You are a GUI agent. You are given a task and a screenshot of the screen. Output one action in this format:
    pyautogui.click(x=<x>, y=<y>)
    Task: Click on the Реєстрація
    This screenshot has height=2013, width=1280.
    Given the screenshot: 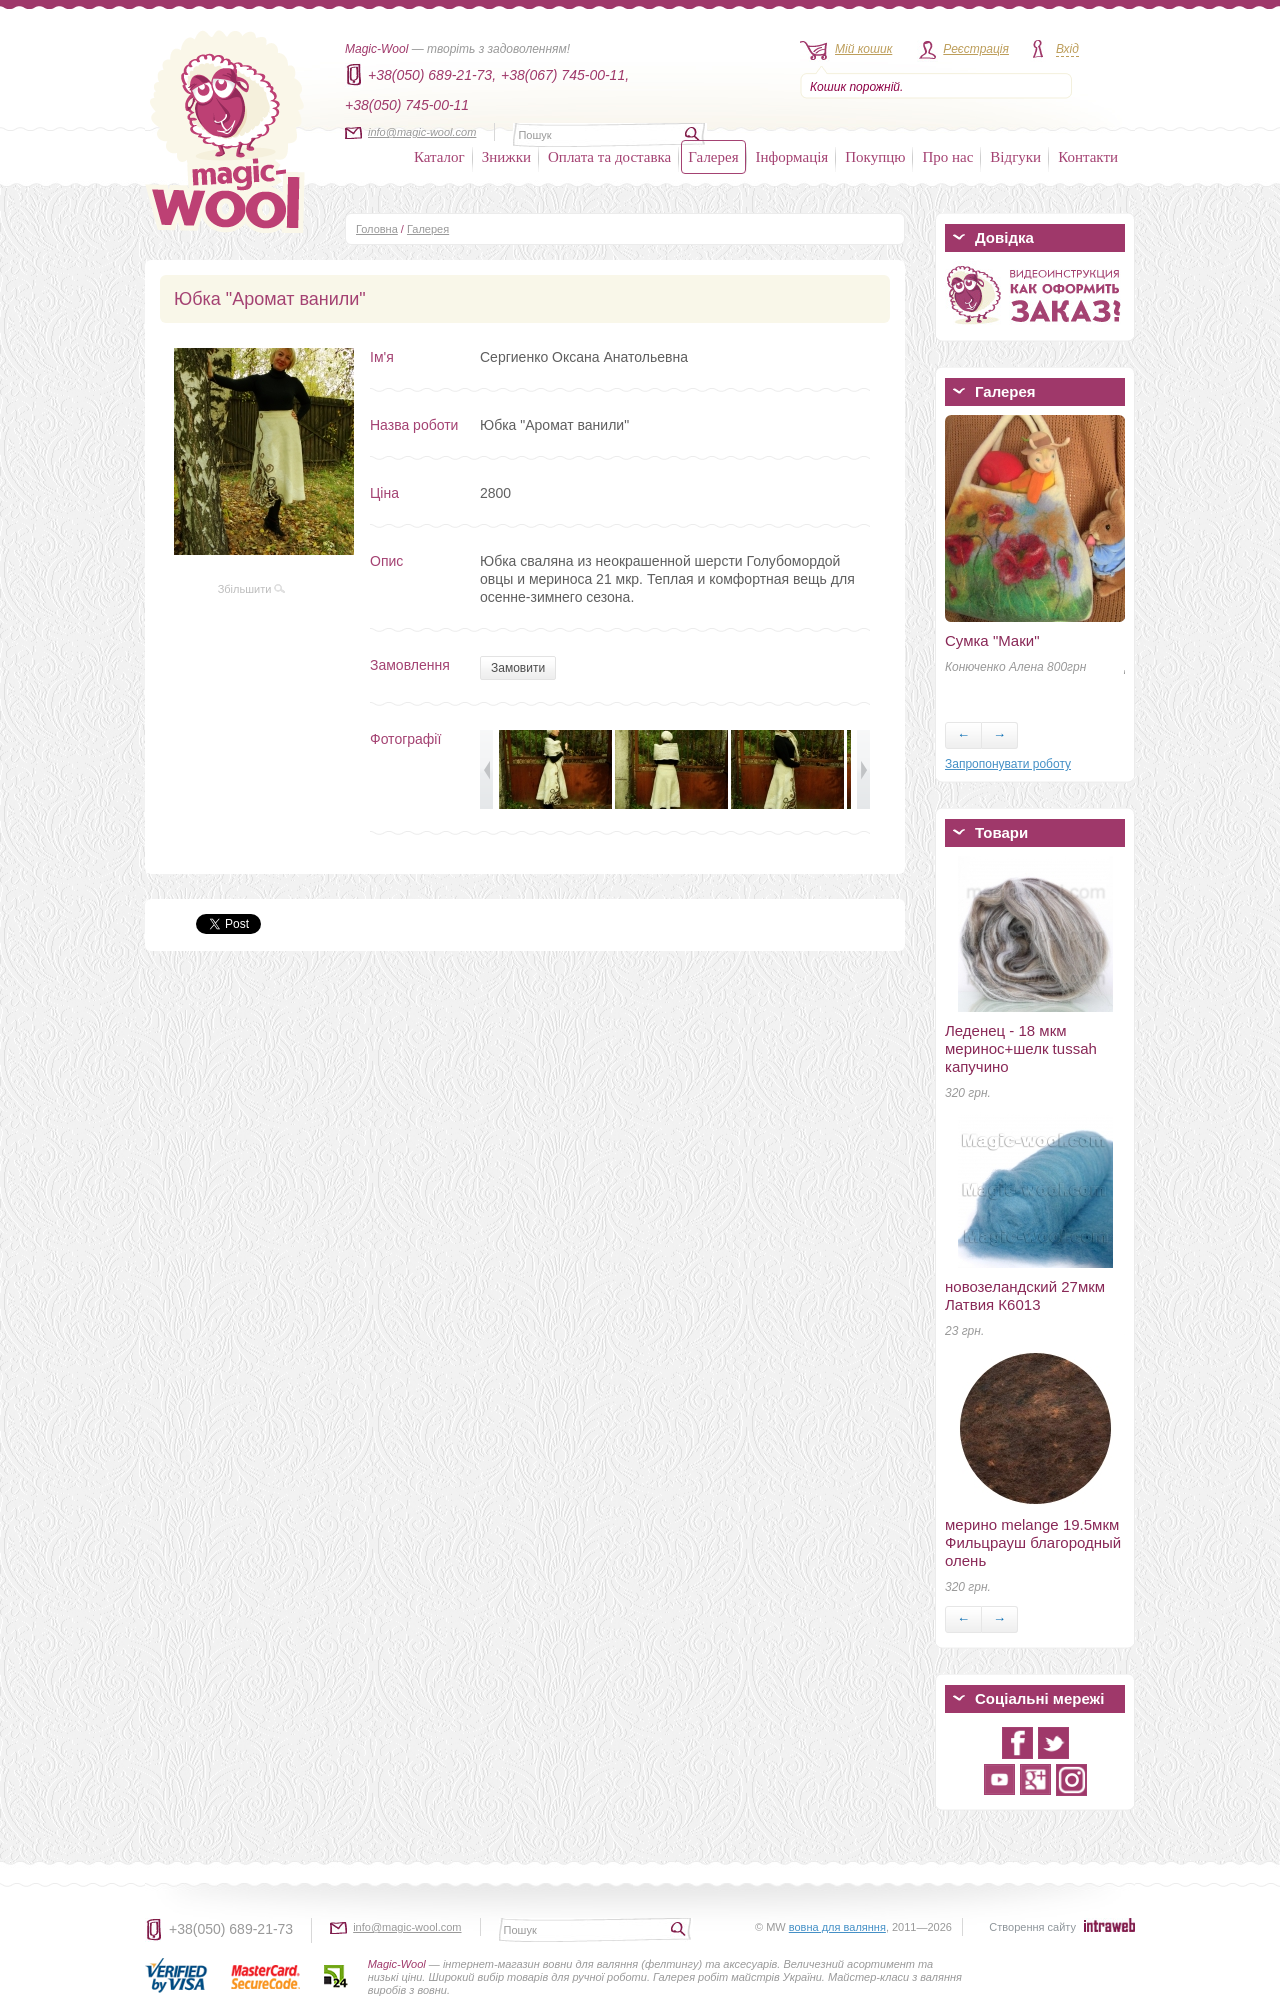 What is the action you would take?
    pyautogui.click(x=976, y=49)
    